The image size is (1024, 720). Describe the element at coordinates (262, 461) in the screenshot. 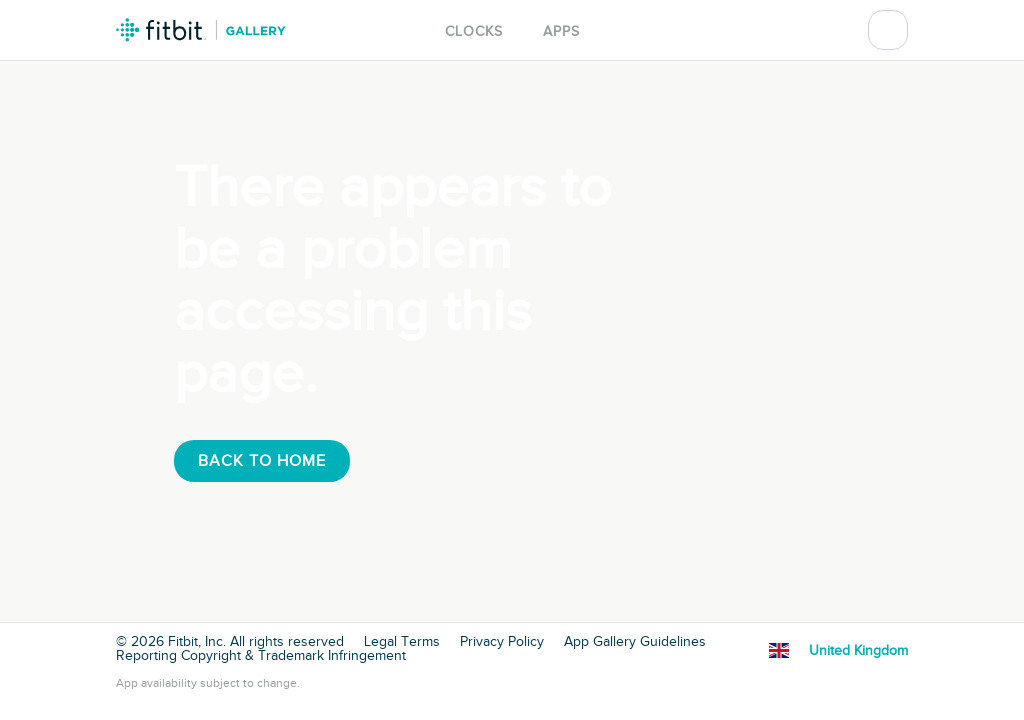

I see `Back To Home` at that location.